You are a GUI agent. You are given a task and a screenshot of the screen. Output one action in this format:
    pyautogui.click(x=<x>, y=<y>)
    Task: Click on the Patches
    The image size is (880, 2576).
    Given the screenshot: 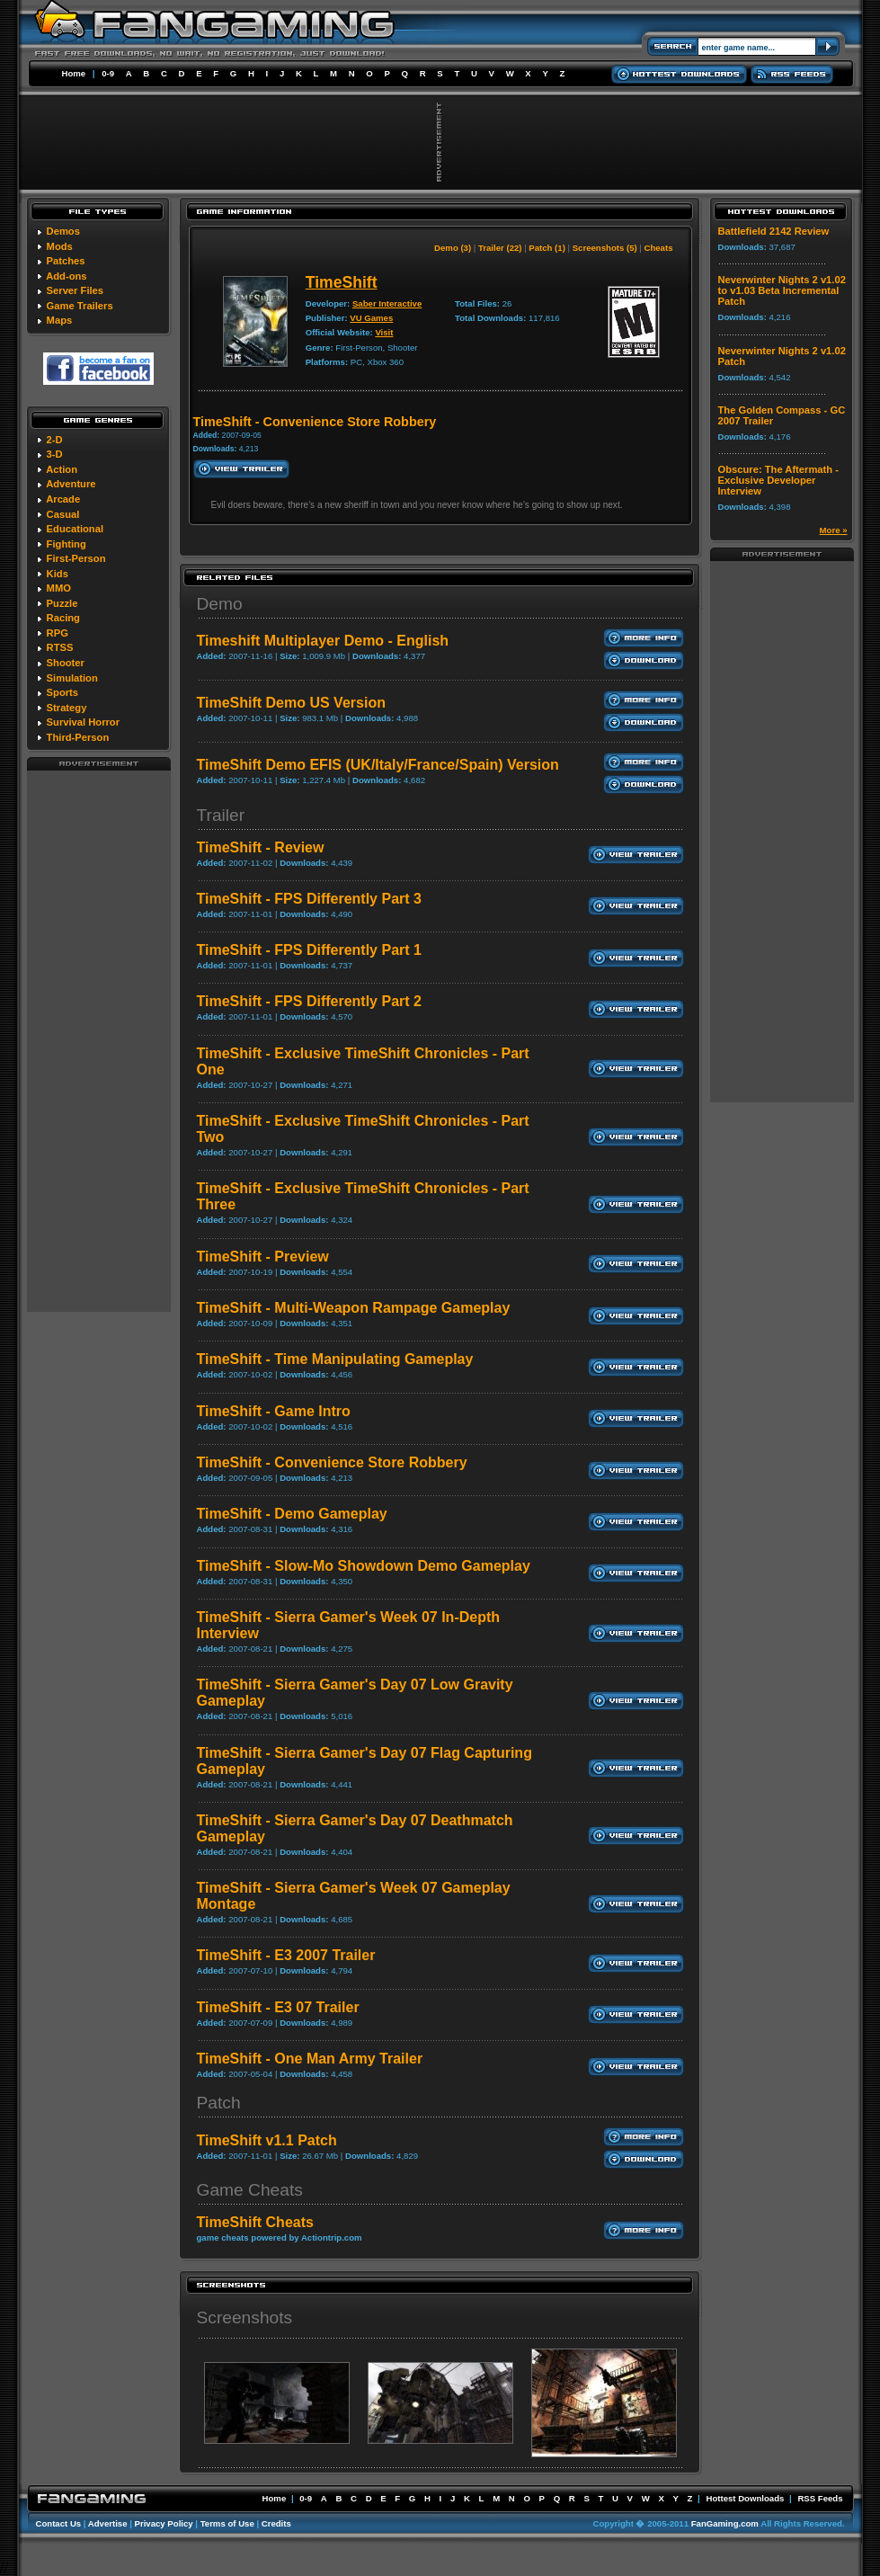 What is the action you would take?
    pyautogui.click(x=66, y=260)
    